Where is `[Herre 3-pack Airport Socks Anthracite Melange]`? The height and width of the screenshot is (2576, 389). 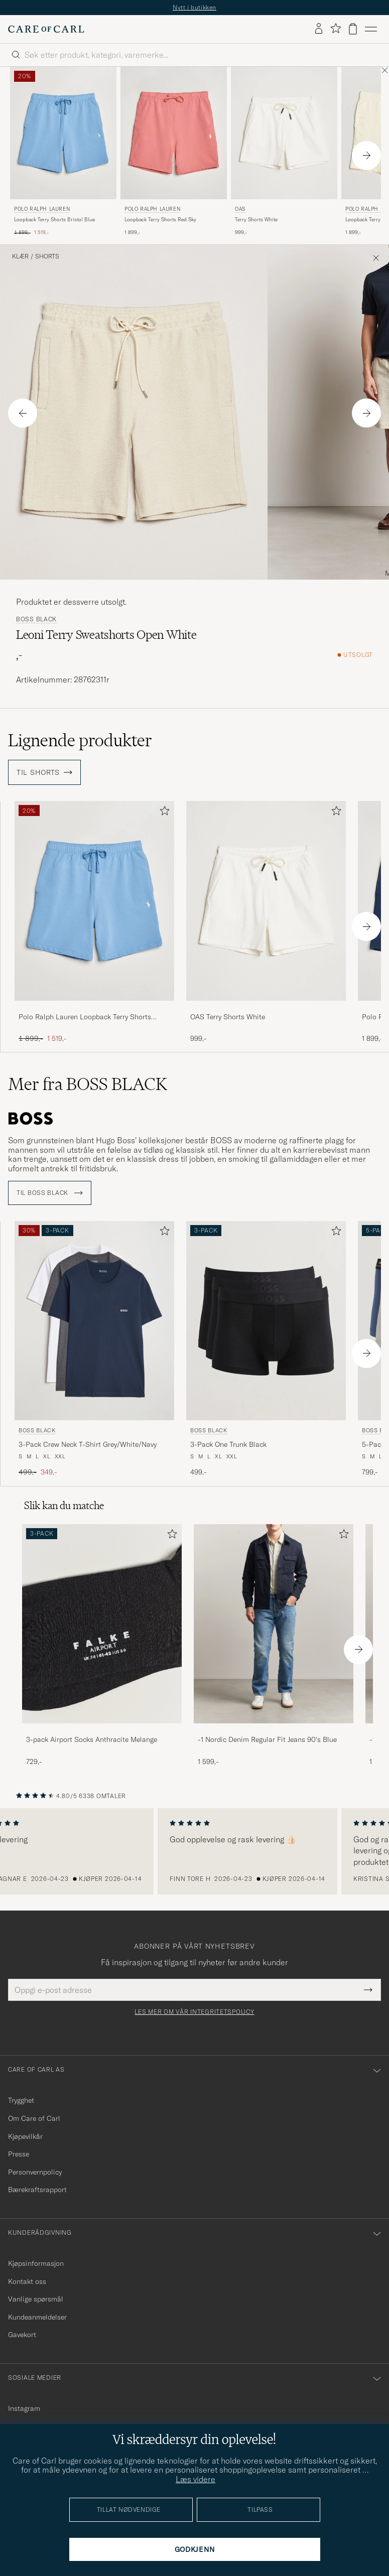
[Herre 3-pack Airport Socks Anthracite Melange] is located at coordinates (102, 1623).